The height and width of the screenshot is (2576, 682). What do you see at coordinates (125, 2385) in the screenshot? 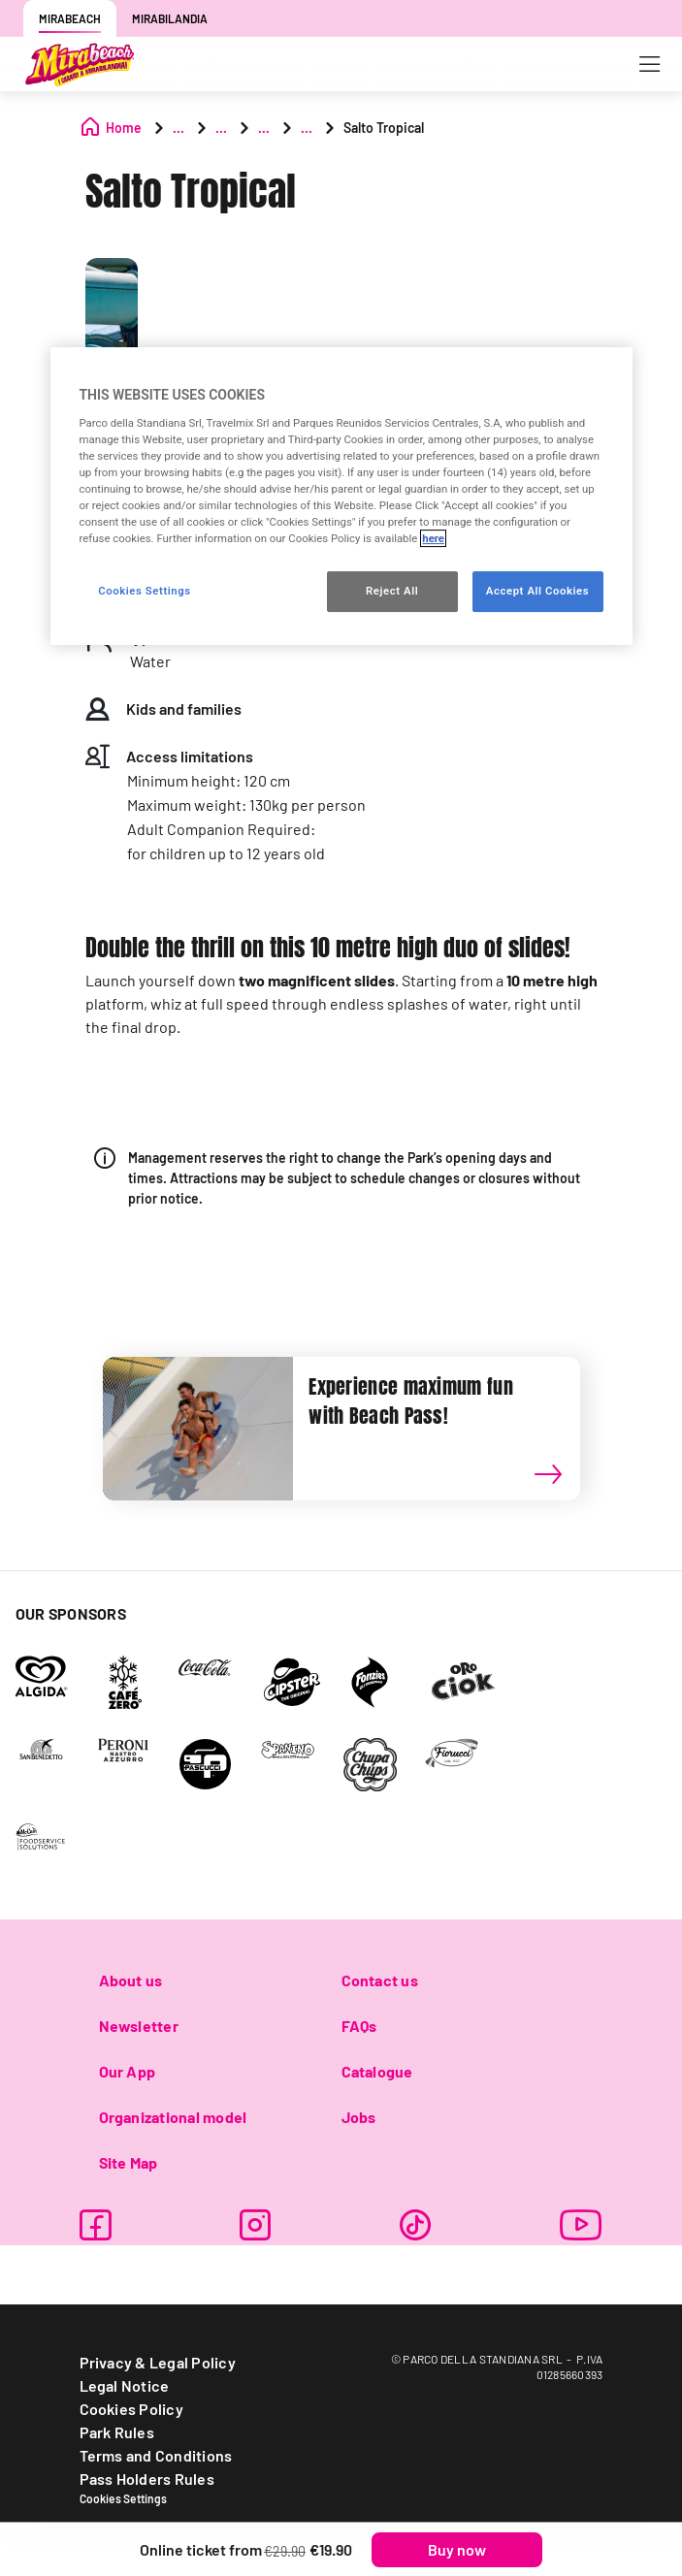
I see `Legal Notice` at bounding box center [125, 2385].